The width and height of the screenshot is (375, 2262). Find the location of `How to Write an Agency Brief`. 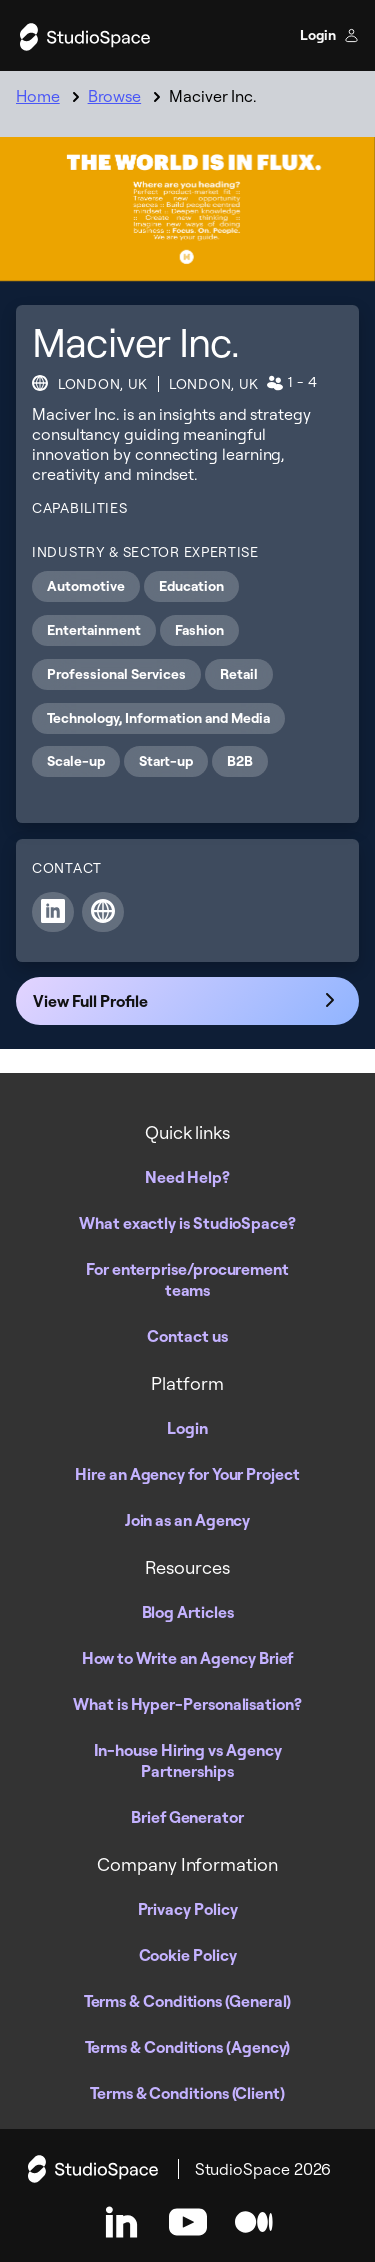

How to Write an Agency Brief is located at coordinates (188, 1658).